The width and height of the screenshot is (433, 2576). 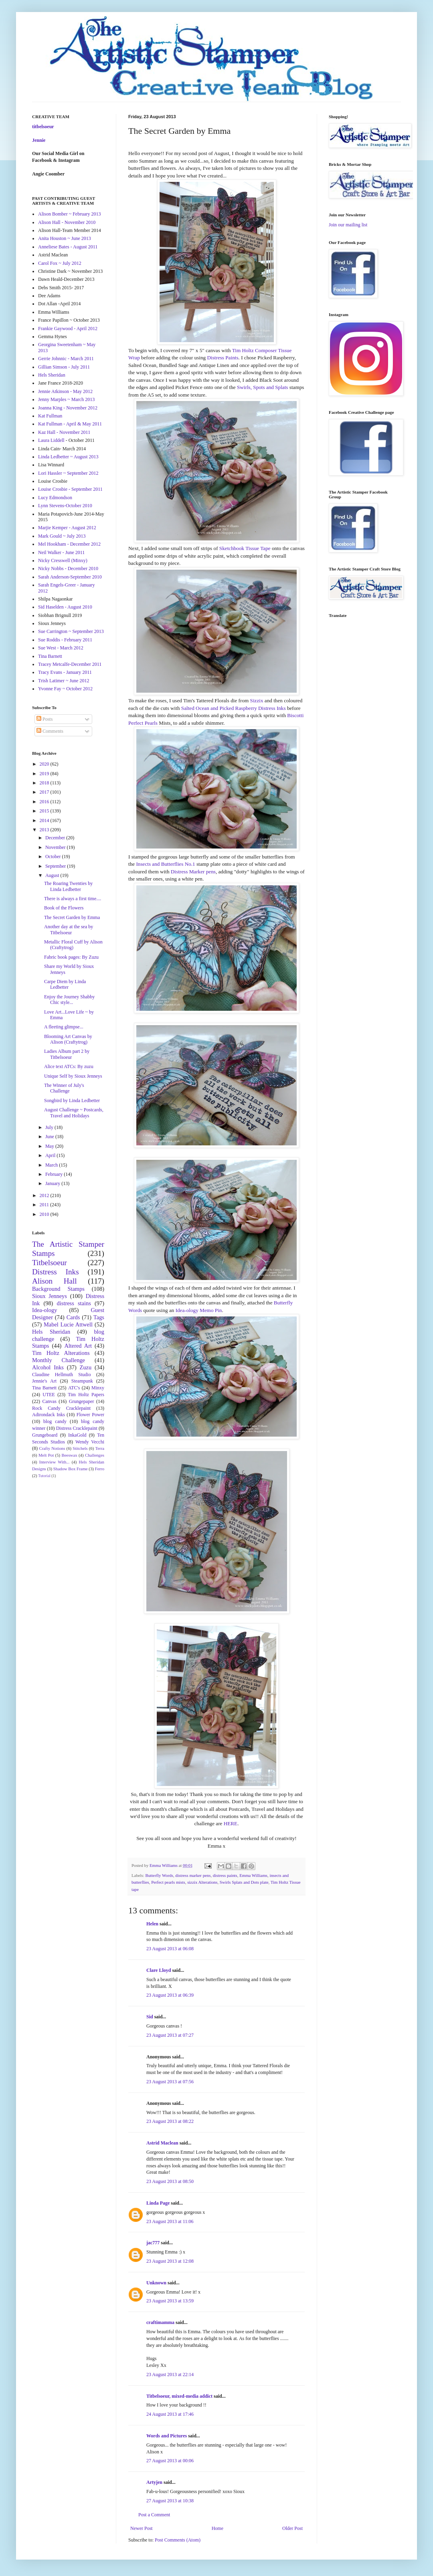 What do you see at coordinates (45, 764) in the screenshot?
I see `2020` at bounding box center [45, 764].